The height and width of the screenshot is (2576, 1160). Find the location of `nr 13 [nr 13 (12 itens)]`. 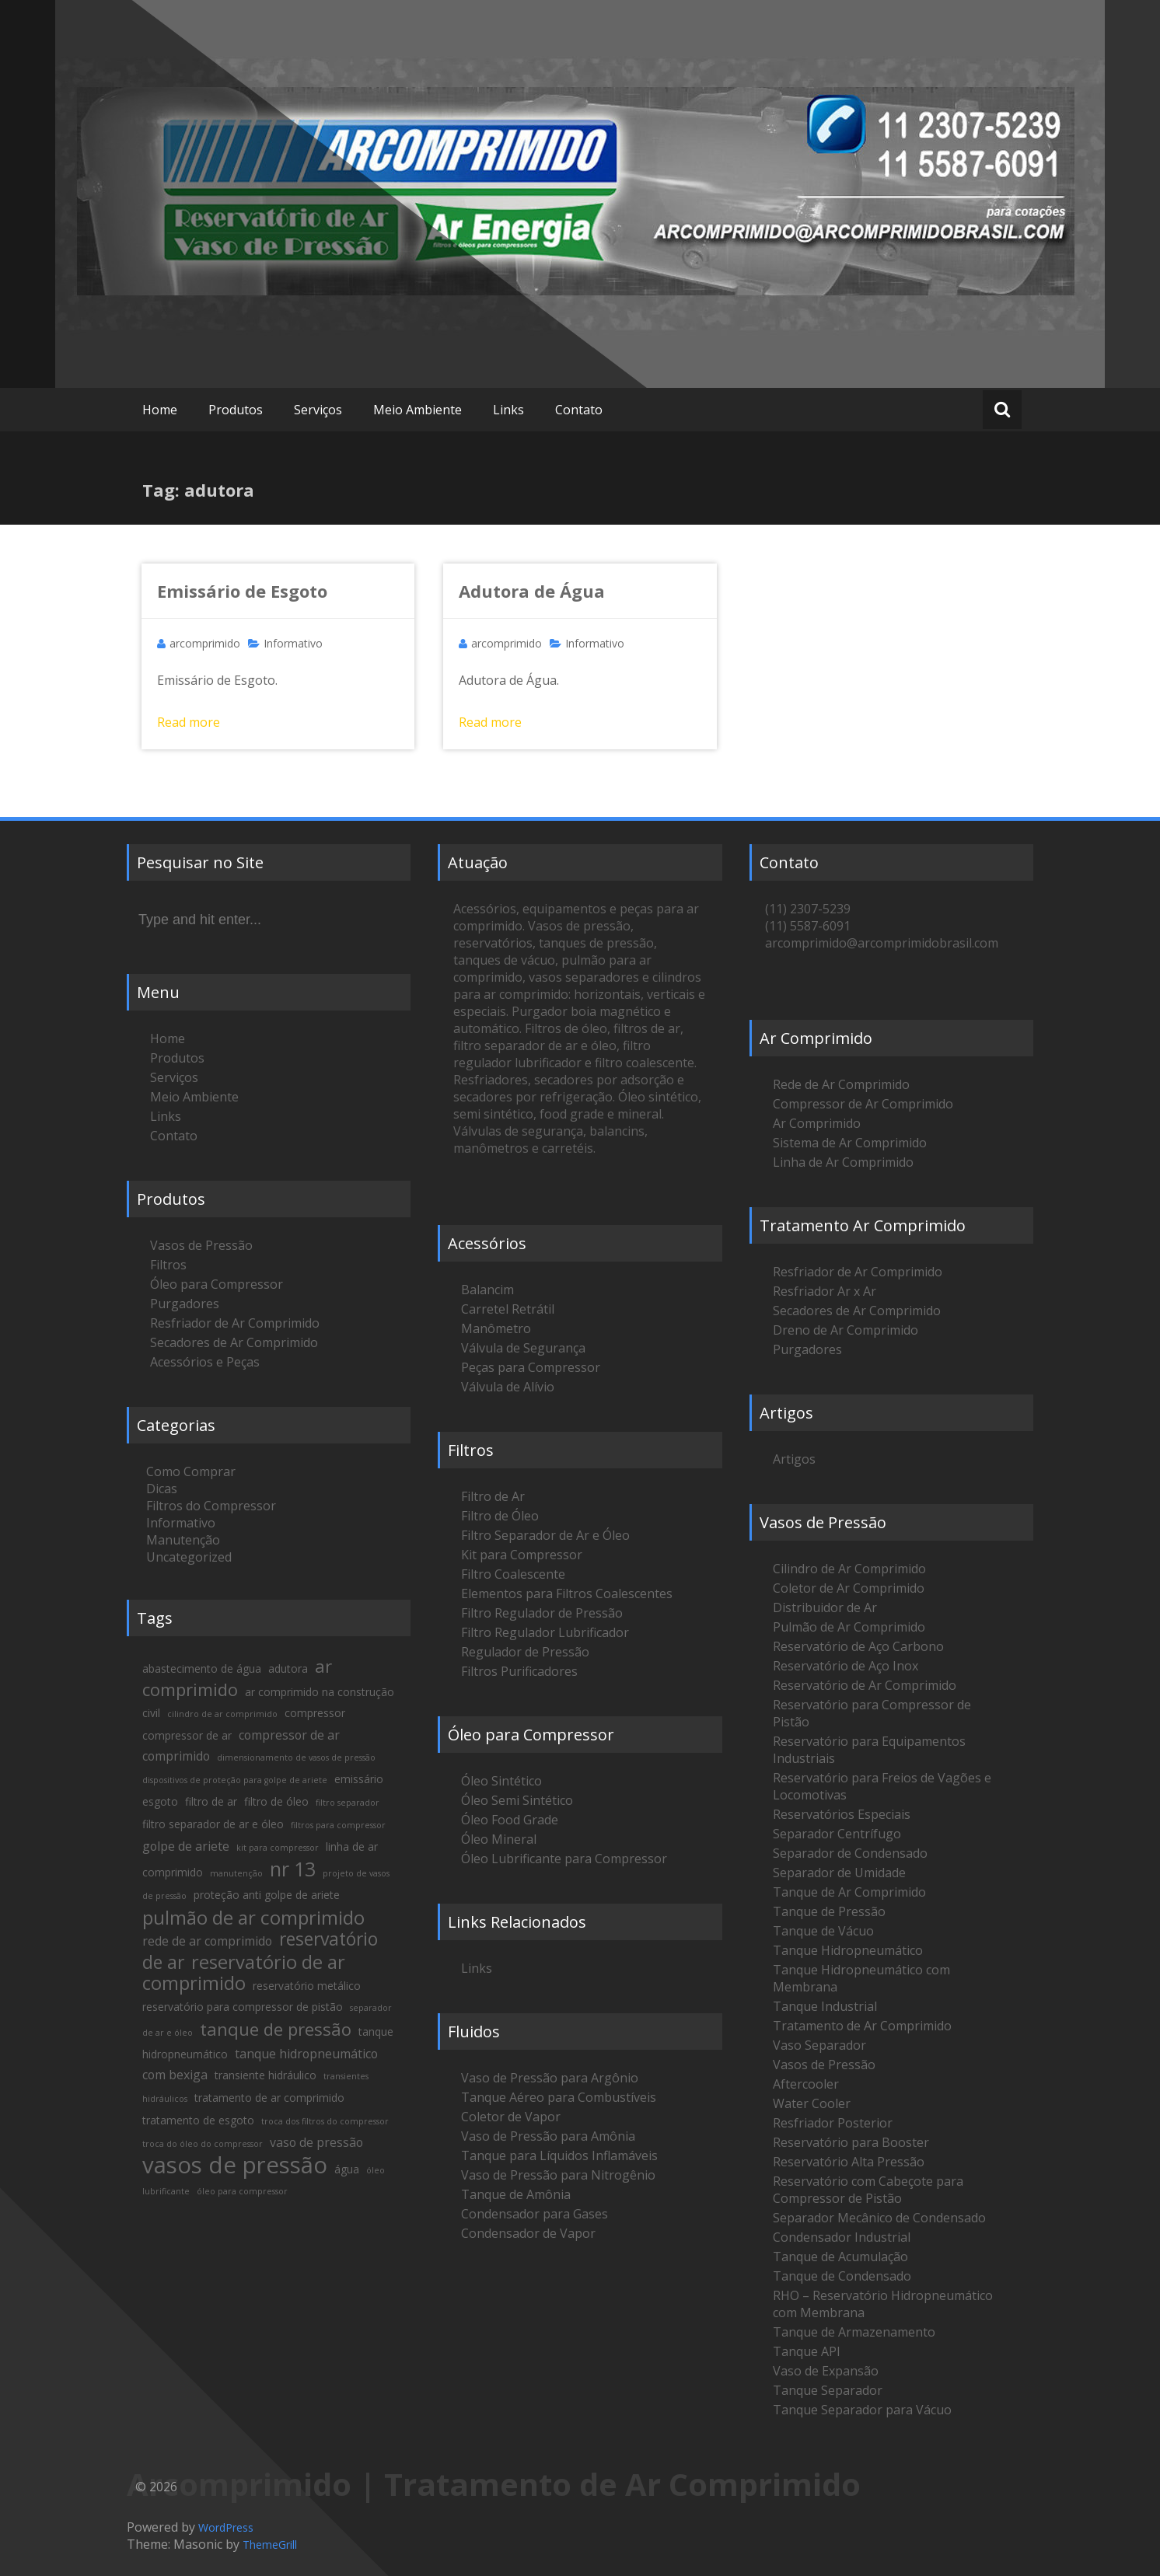

nr 13 [nr 13 (12 itens)] is located at coordinates (293, 1868).